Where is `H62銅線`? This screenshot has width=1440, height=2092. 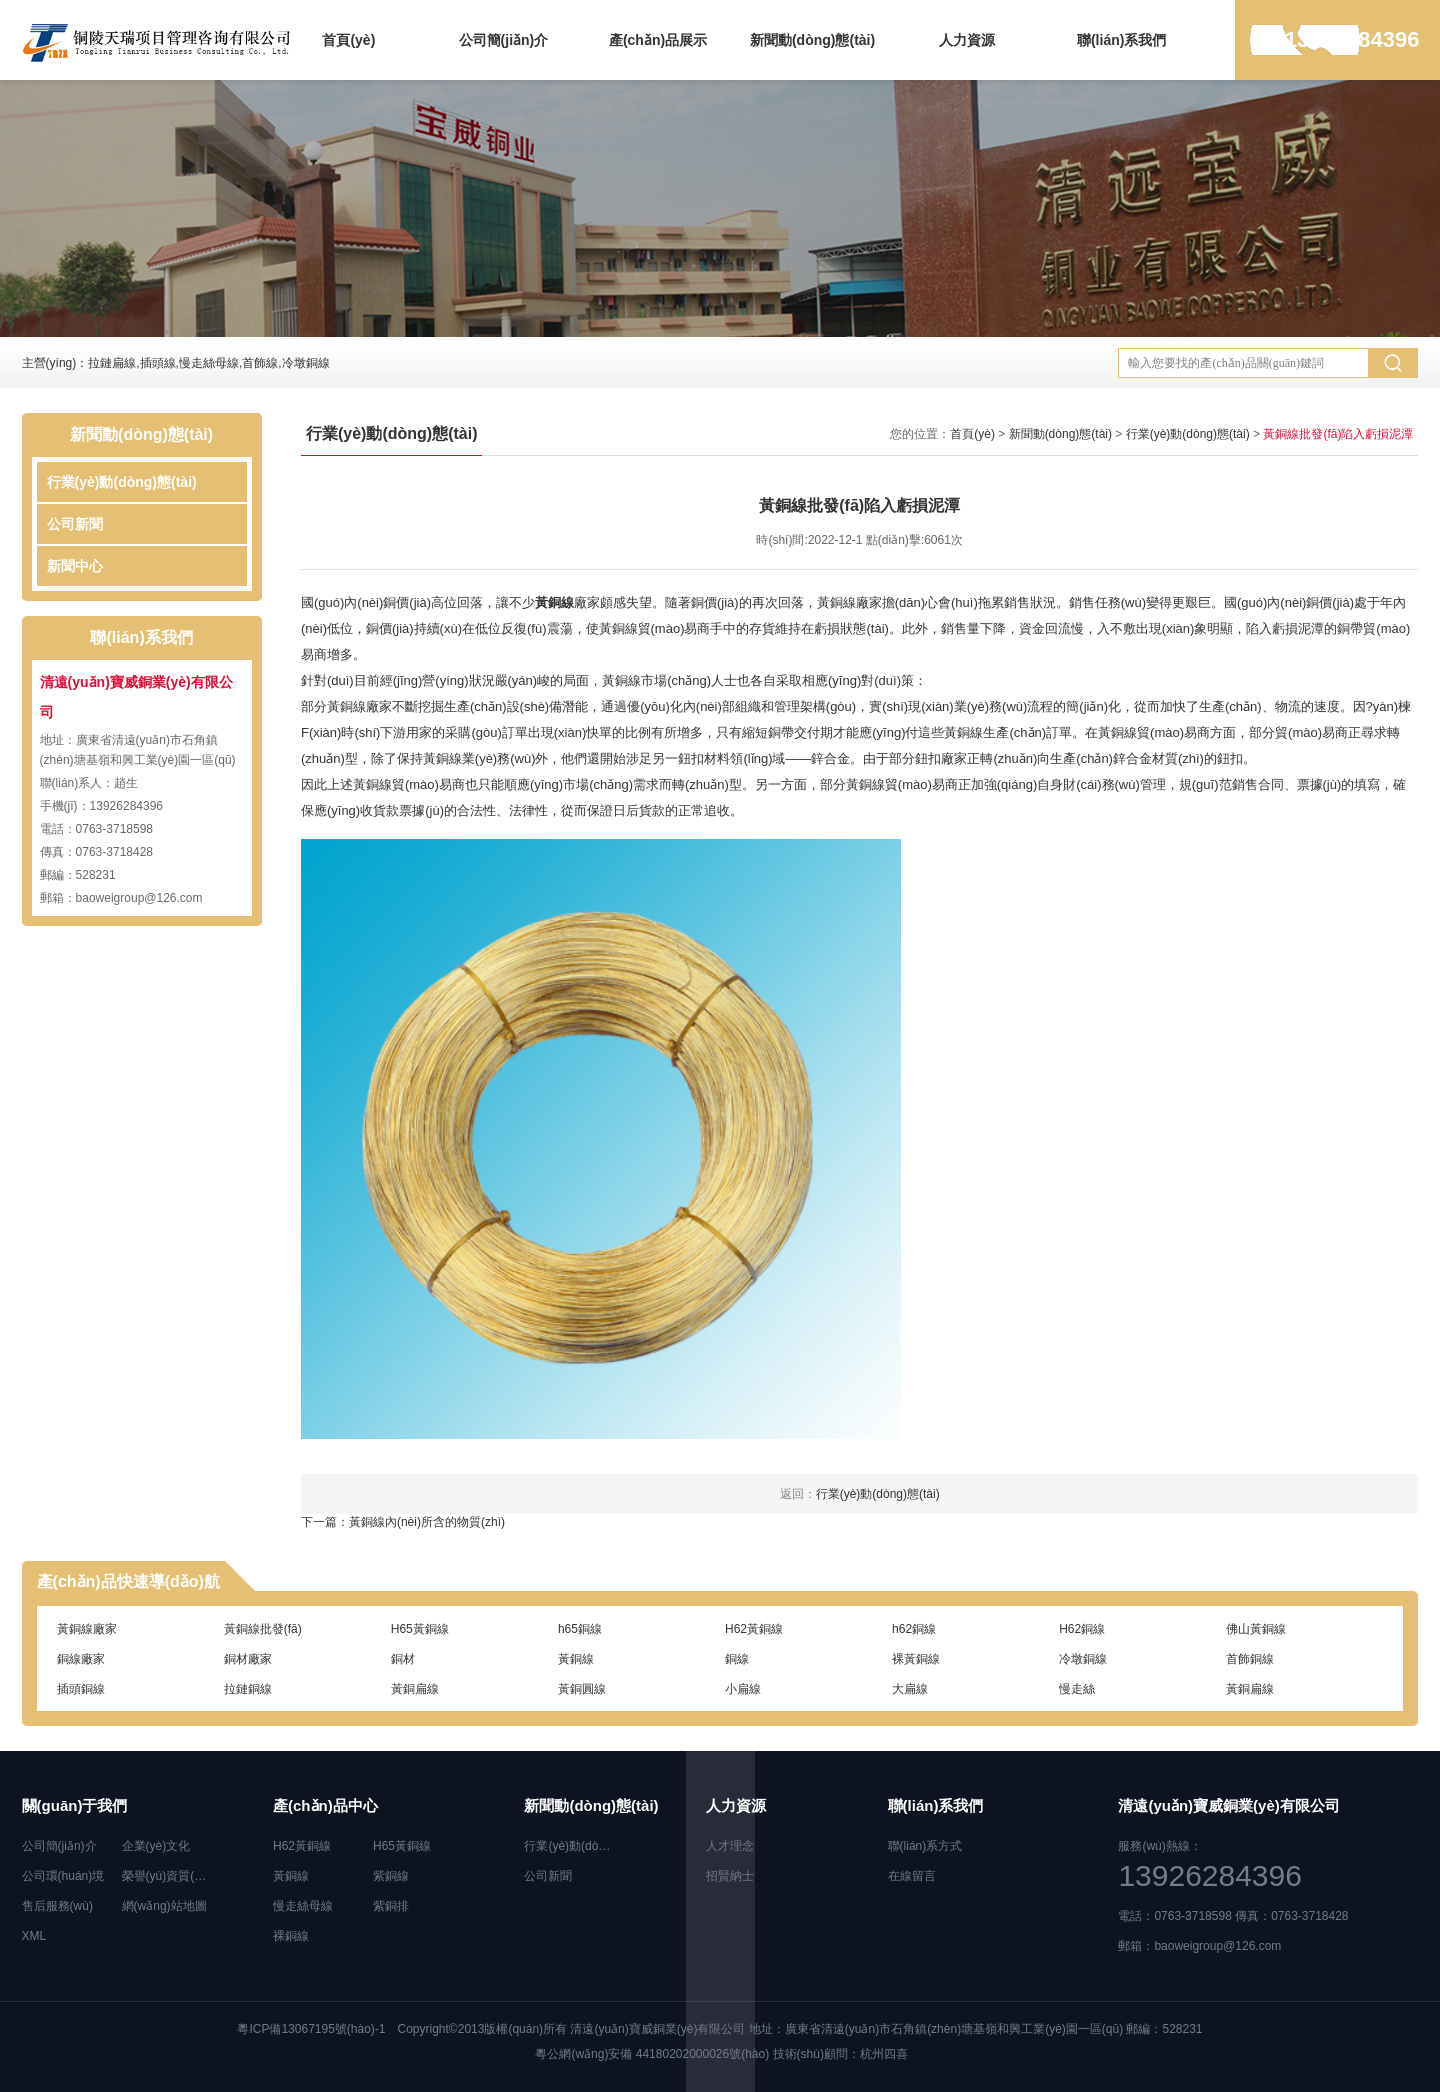 H62銅線 is located at coordinates (1082, 1629).